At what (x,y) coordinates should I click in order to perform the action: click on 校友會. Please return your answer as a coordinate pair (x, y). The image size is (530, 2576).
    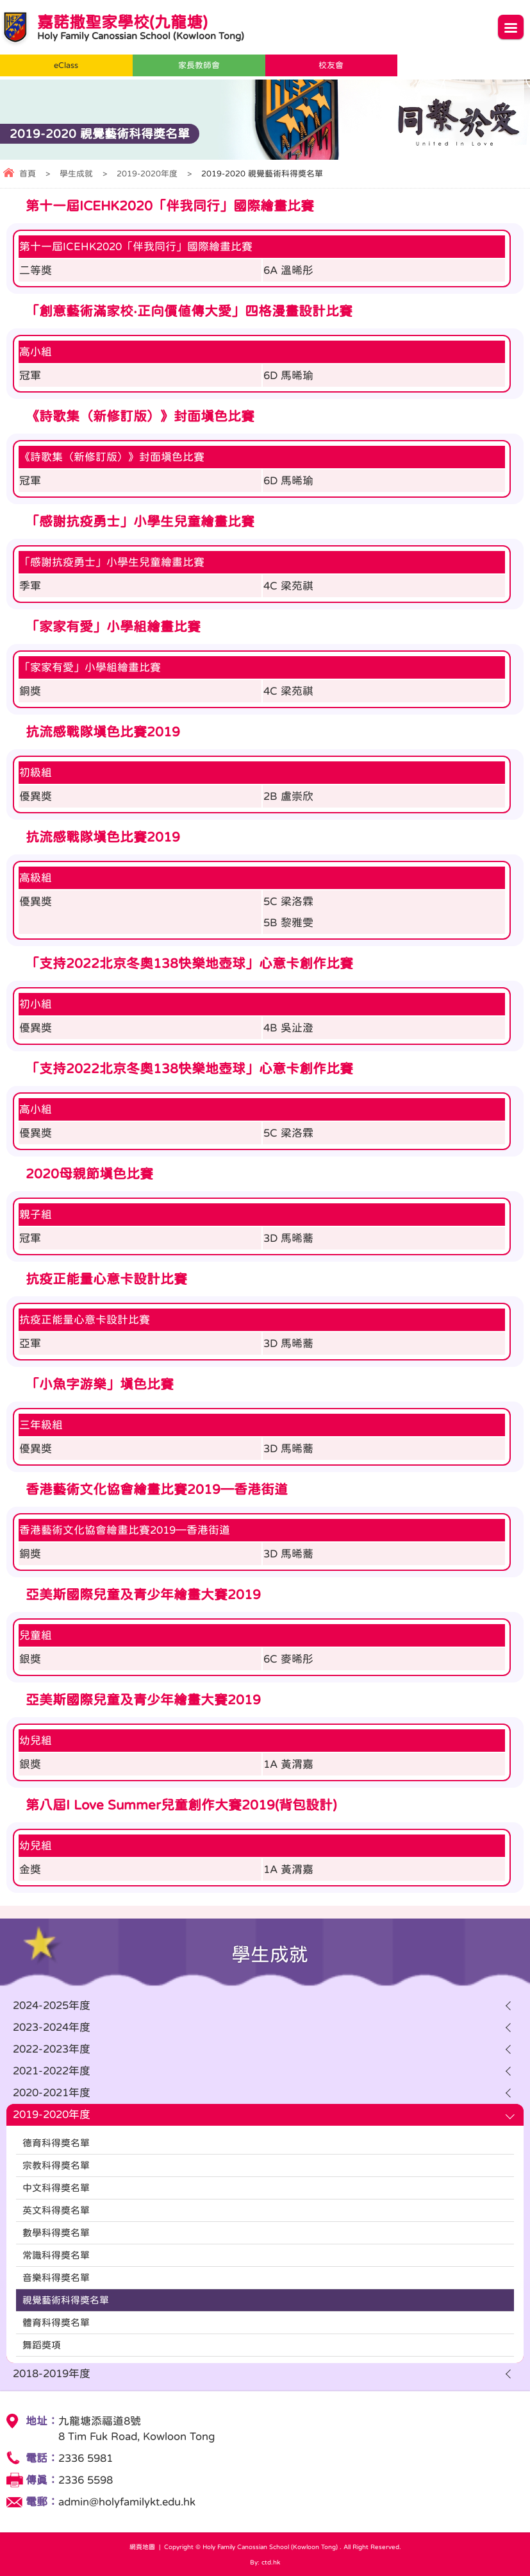
    Looking at the image, I should click on (331, 65).